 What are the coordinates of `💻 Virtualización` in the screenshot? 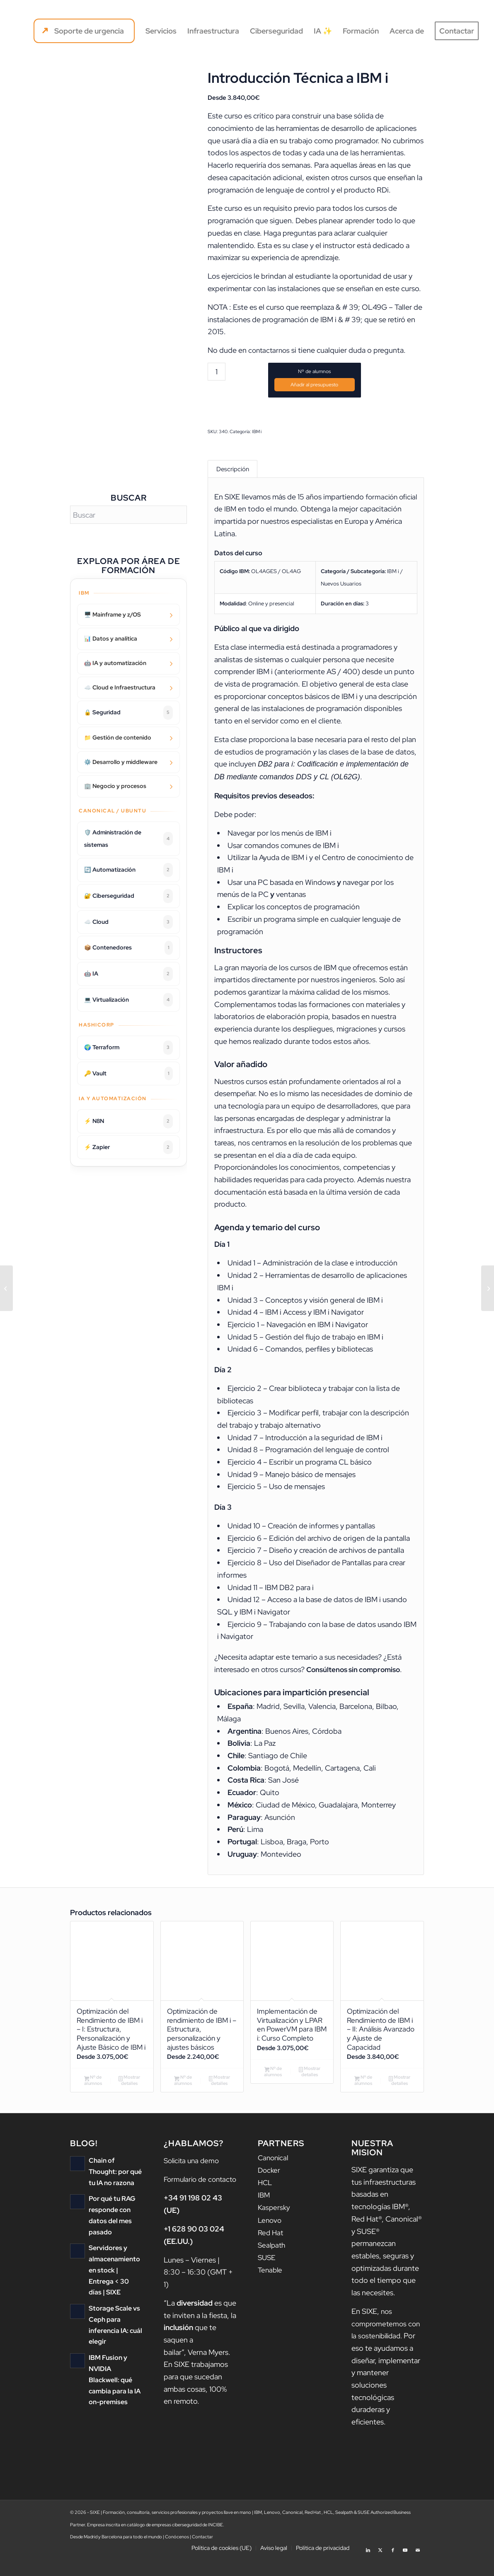 It's located at (128, 1000).